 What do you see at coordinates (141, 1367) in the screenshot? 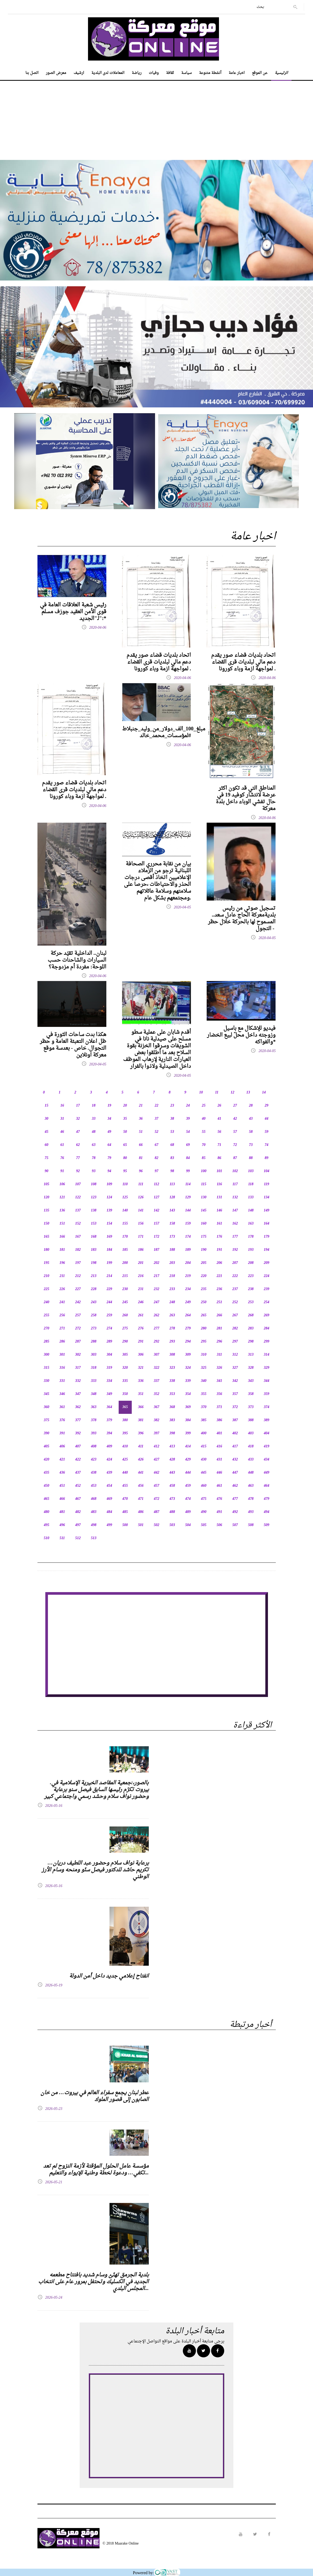
I see `321` at bounding box center [141, 1367].